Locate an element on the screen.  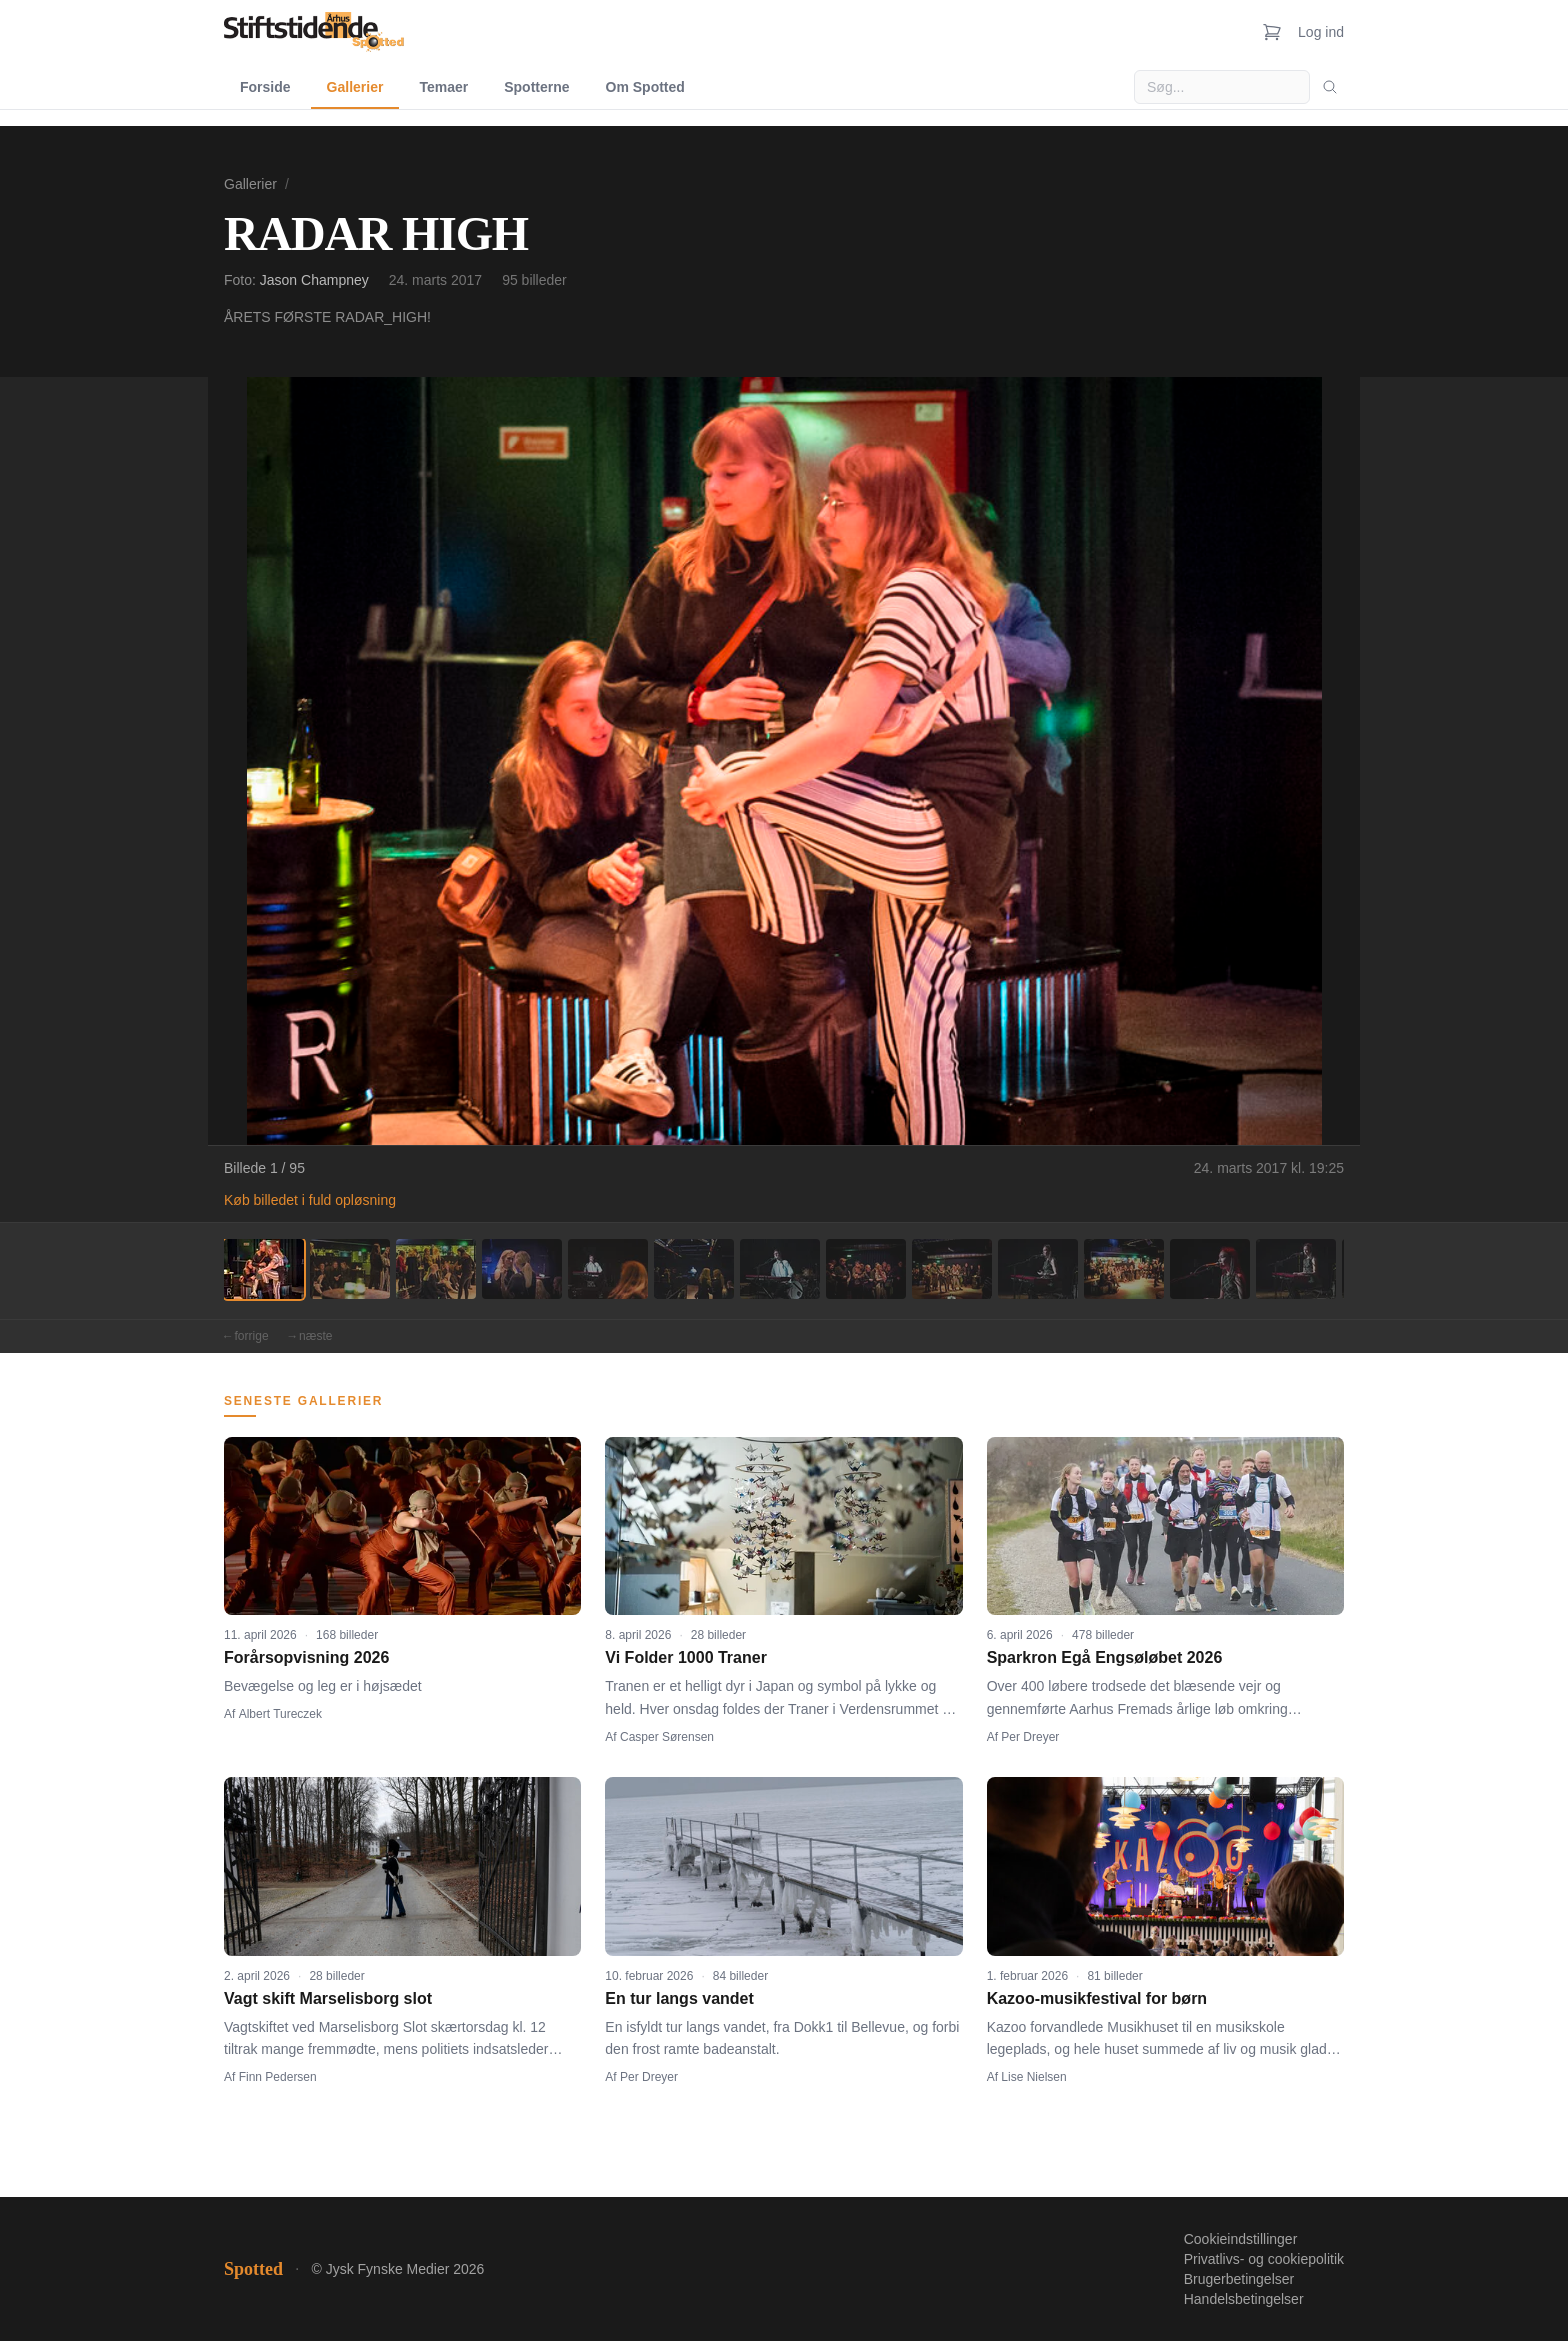
[Billede 7] is located at coordinates (780, 1269).